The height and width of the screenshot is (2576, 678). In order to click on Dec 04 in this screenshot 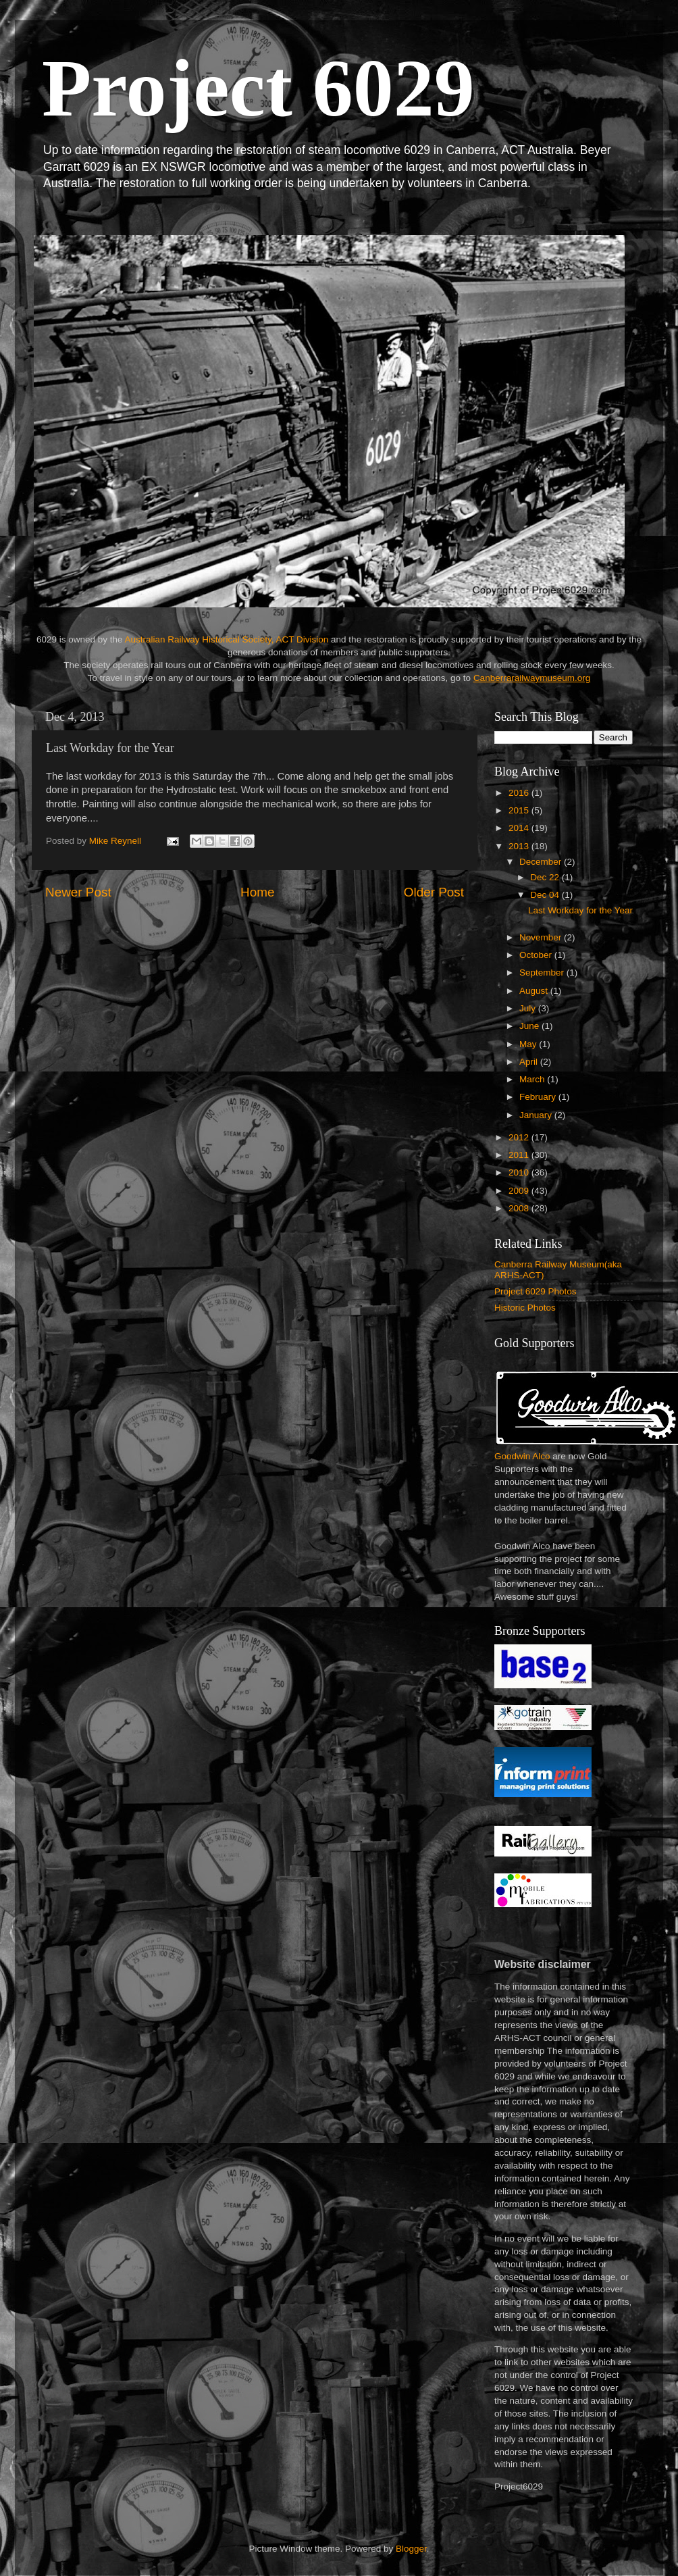, I will do `click(546, 895)`.